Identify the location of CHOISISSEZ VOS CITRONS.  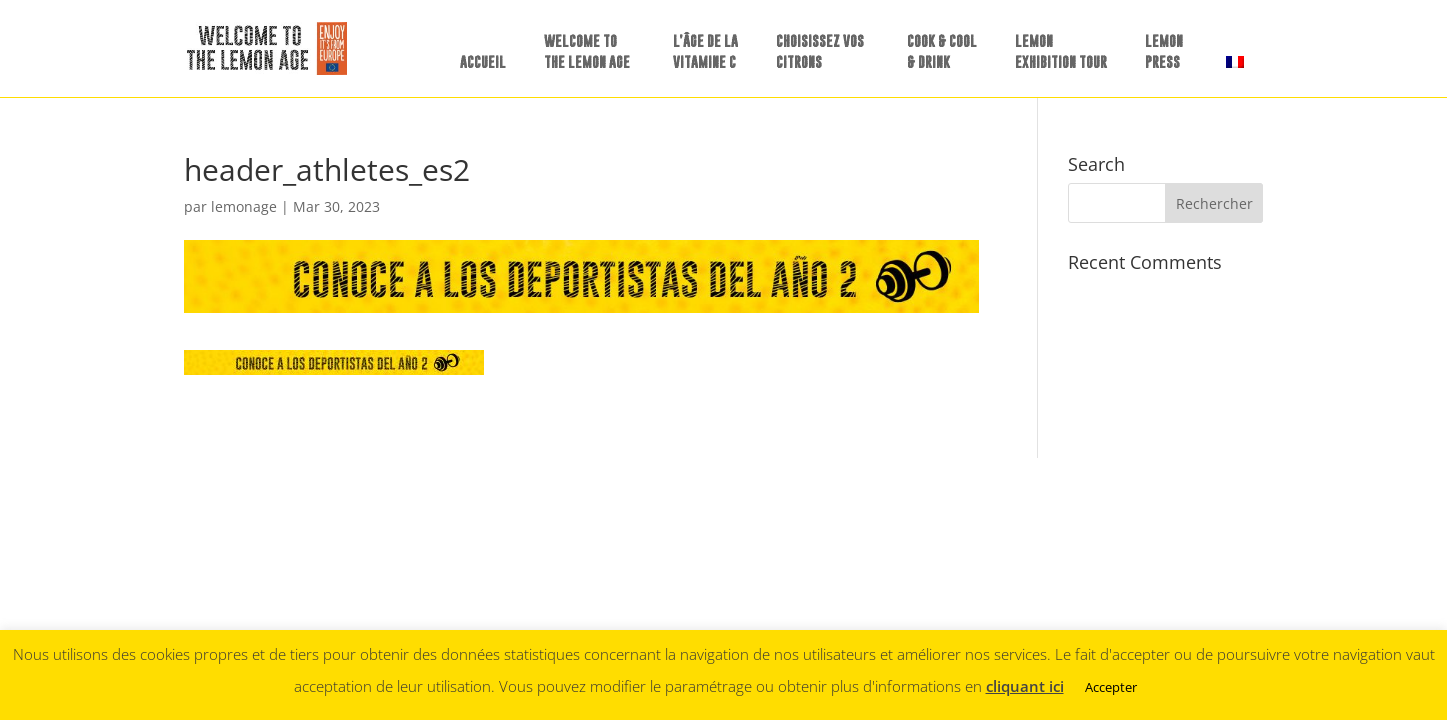
(820, 51).